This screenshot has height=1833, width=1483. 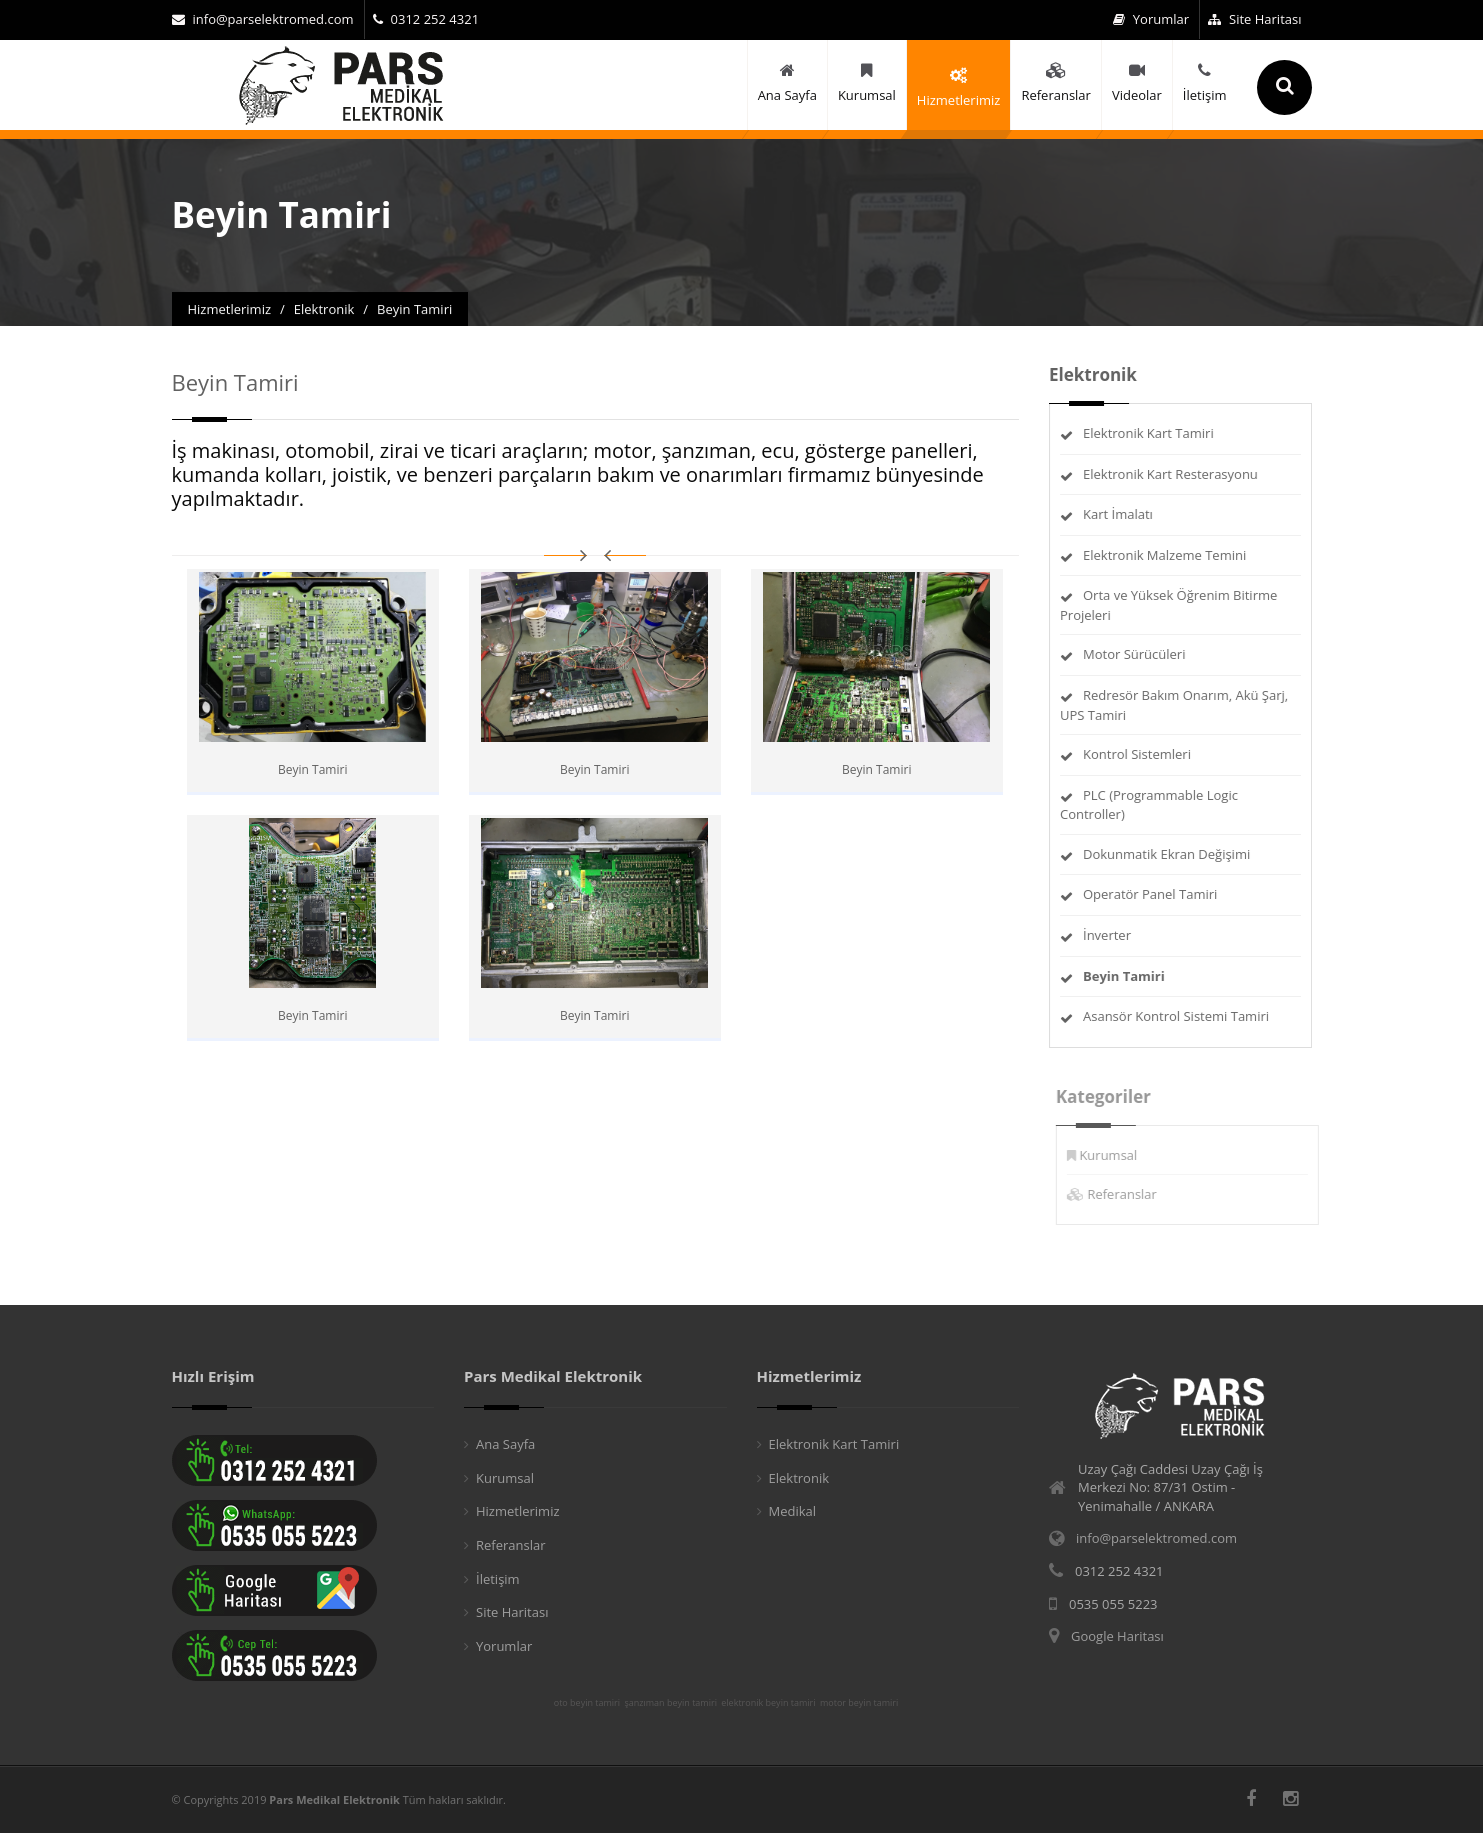 What do you see at coordinates (1177, 1016) in the screenshot?
I see `Asansör Kontrol Sistemi Tamiri` at bounding box center [1177, 1016].